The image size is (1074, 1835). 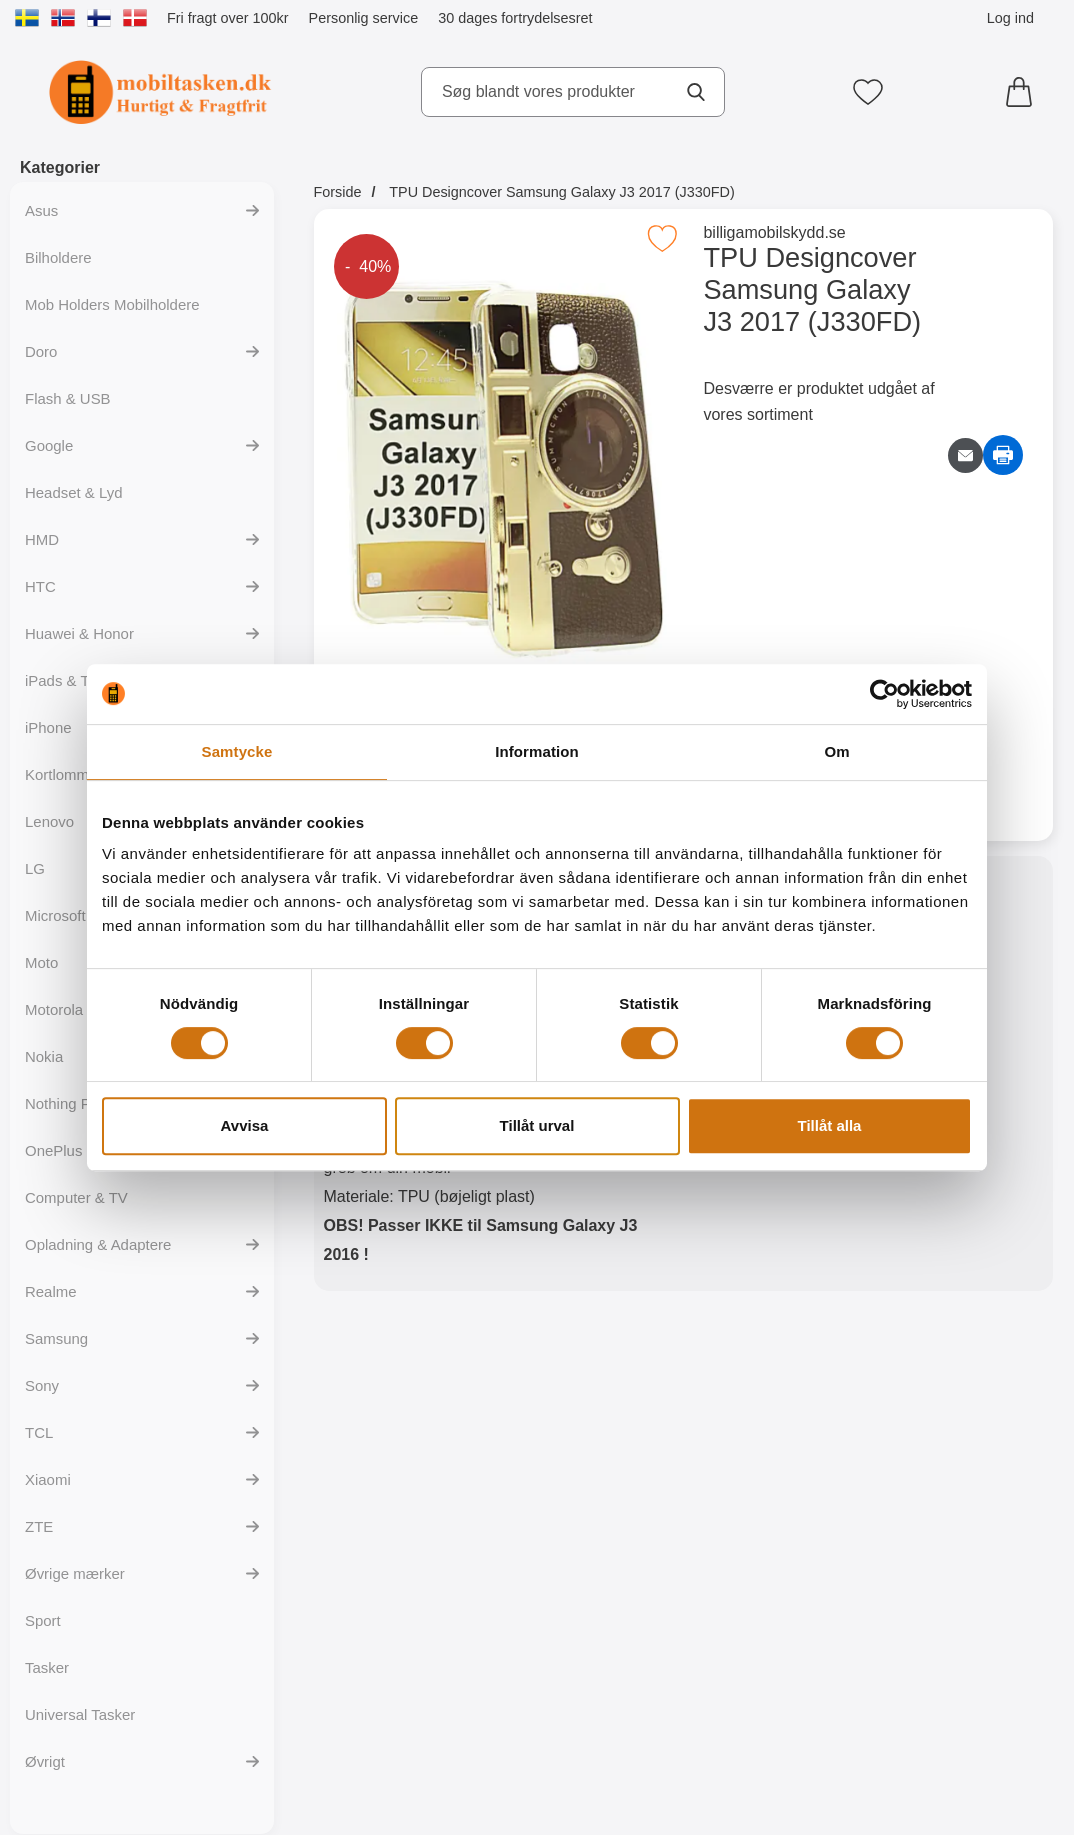 What do you see at coordinates (836, 751) in the screenshot?
I see `Om [tab]` at bounding box center [836, 751].